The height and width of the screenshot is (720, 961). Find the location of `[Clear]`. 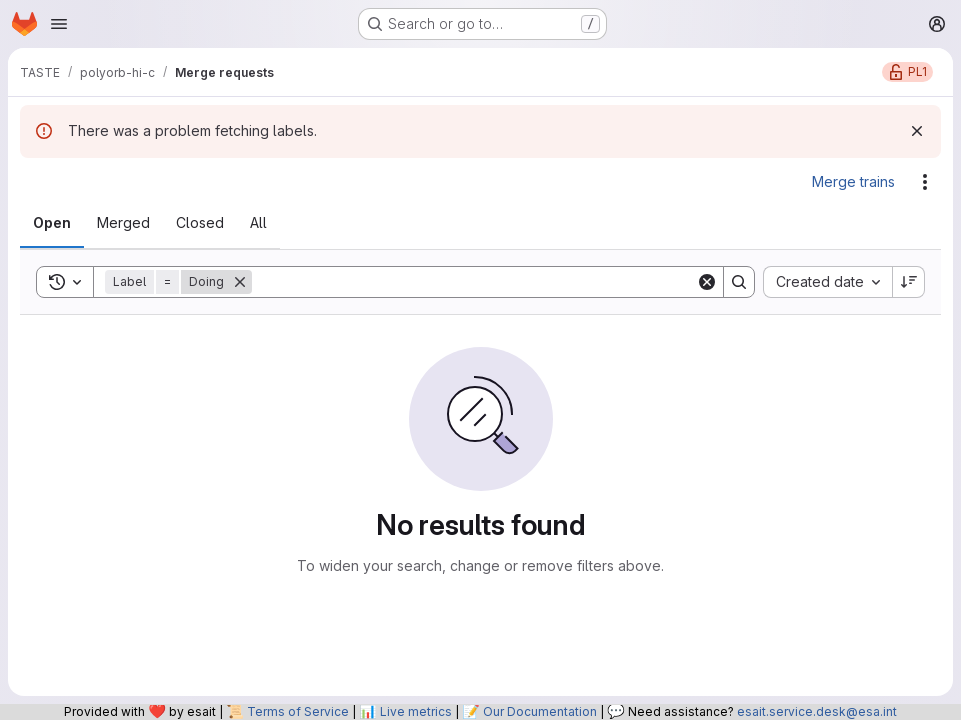

[Clear] is located at coordinates (707, 282).